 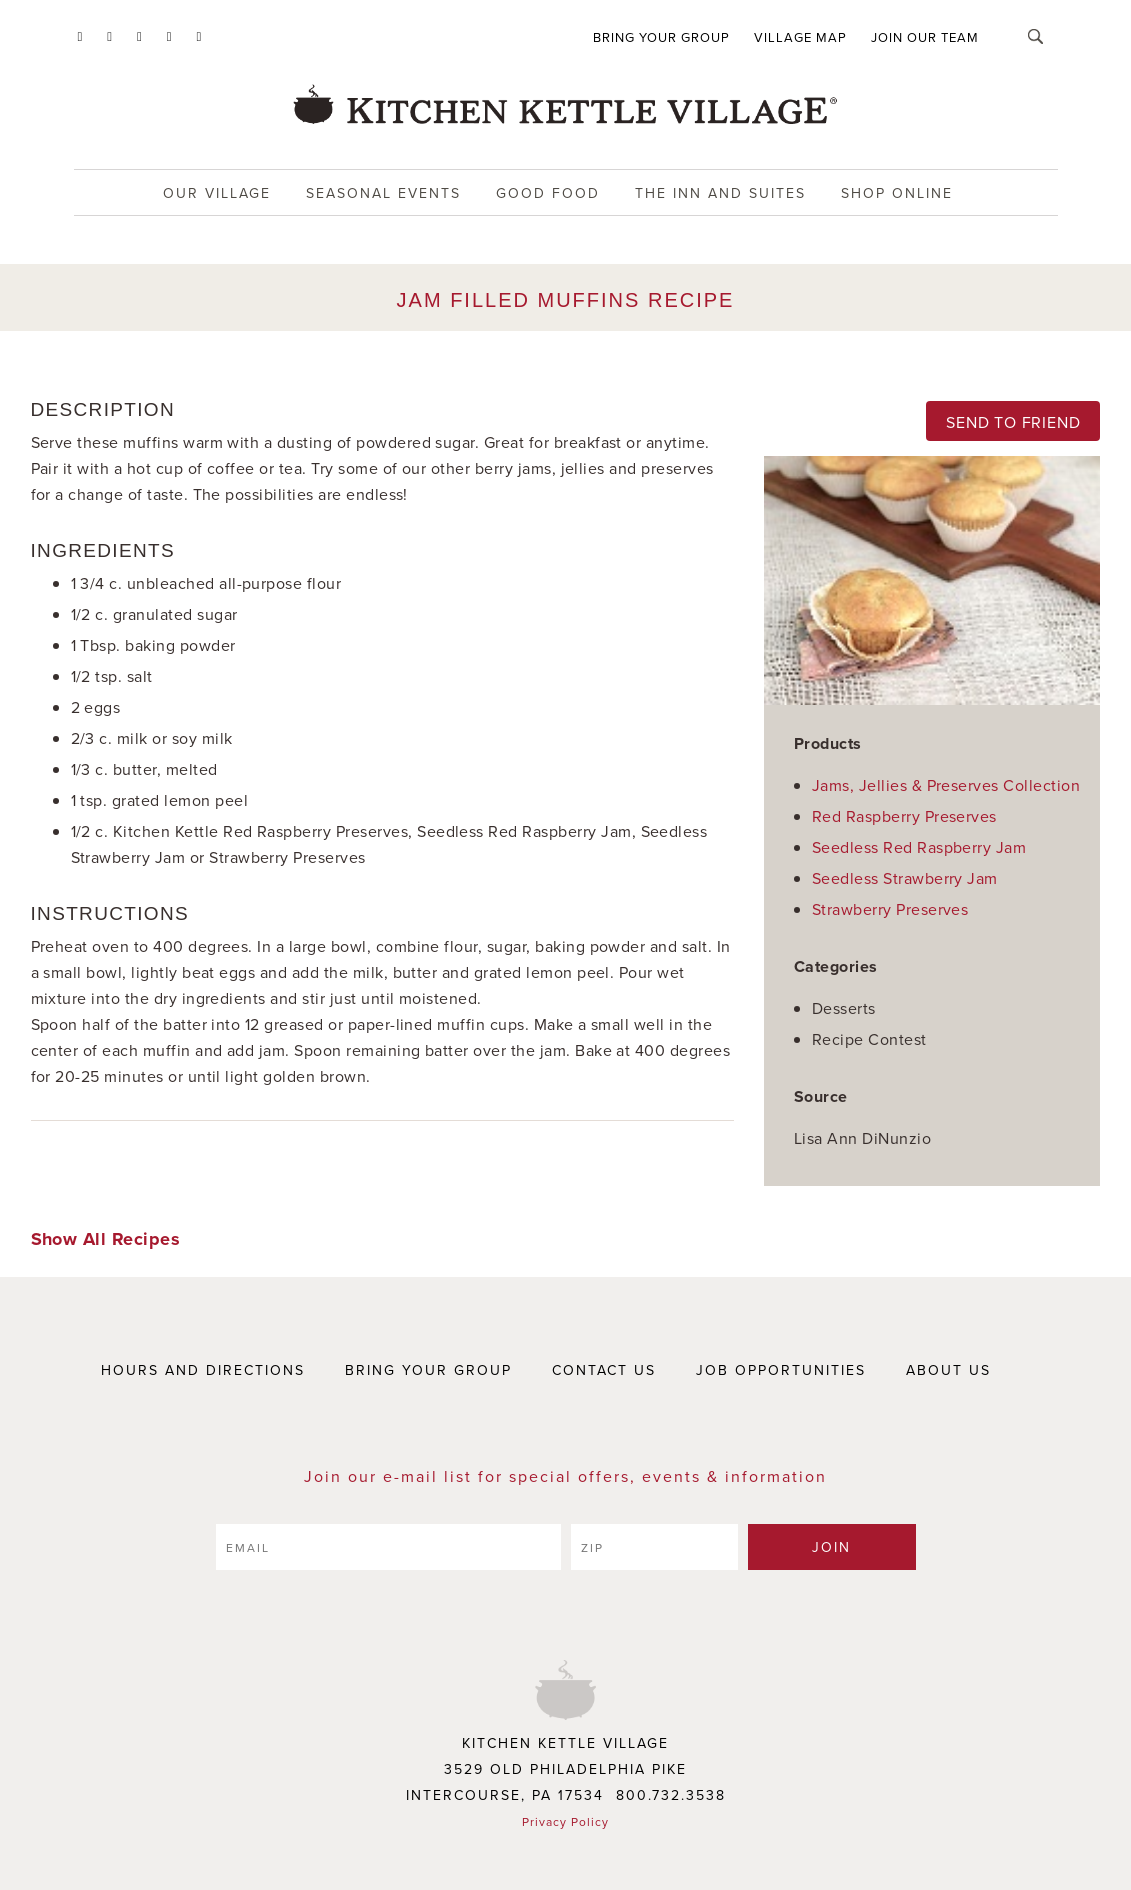 I want to click on Red Raspberry Preserves, so click(x=904, y=816).